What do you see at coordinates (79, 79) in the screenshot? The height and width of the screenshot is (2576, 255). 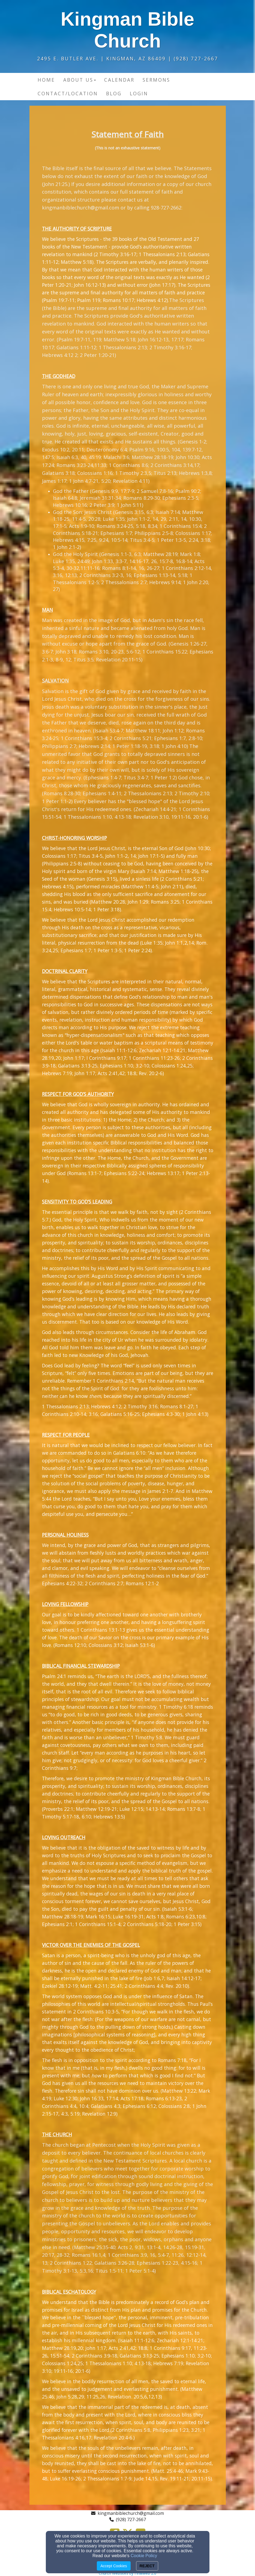 I see `About Us [button]` at bounding box center [79, 79].